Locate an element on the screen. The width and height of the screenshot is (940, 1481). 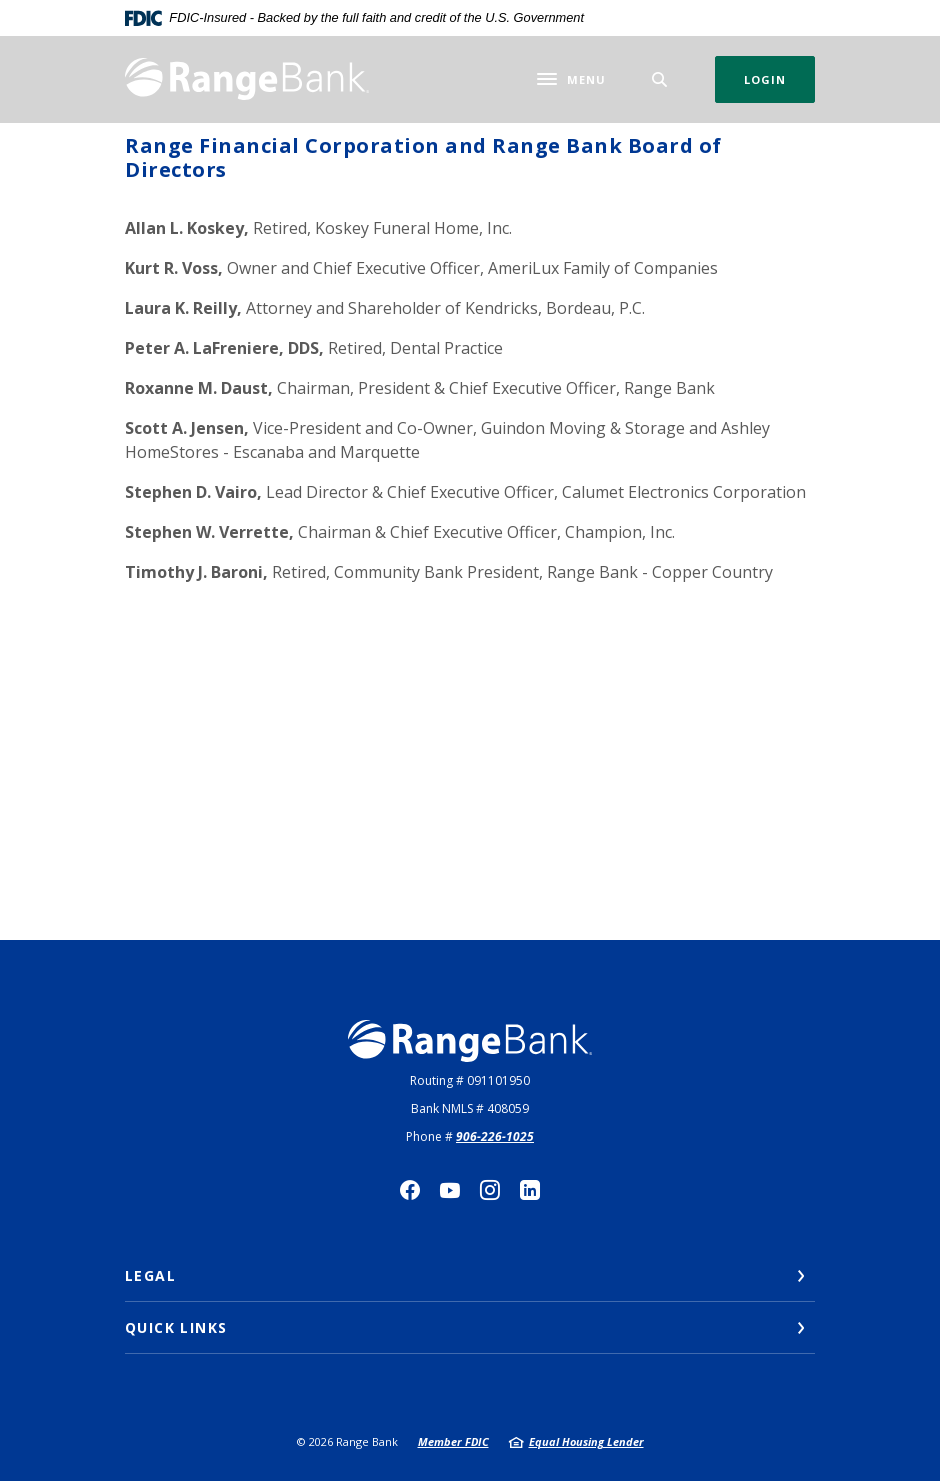
Legal [button] is located at coordinates (150, 1275).